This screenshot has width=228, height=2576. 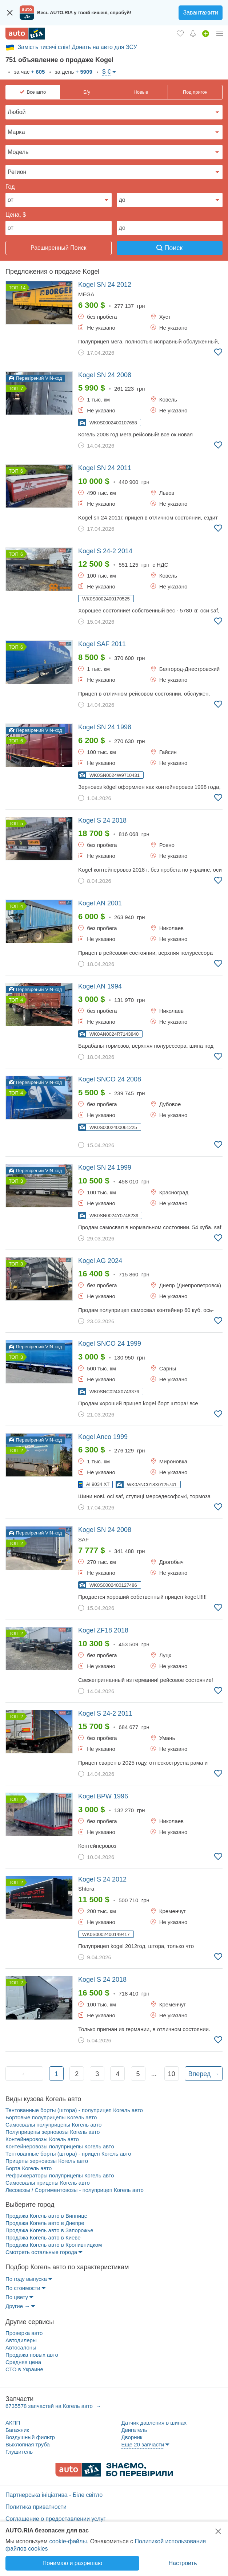 What do you see at coordinates (100, 903) in the screenshot?
I see `2001` at bounding box center [100, 903].